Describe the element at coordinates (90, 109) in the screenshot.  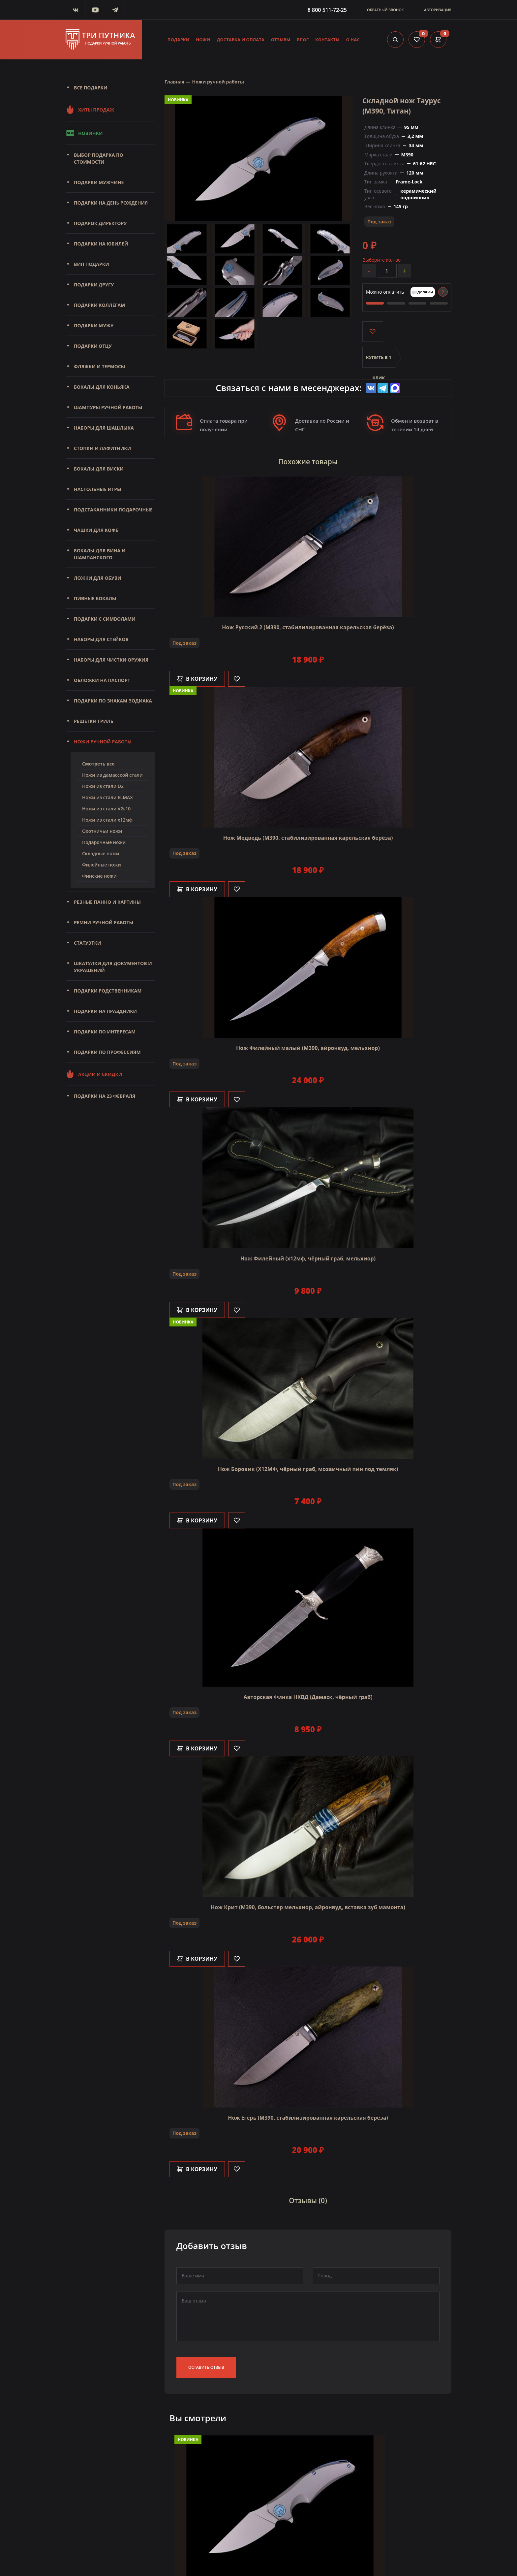
I see `Хиты продаж` at that location.